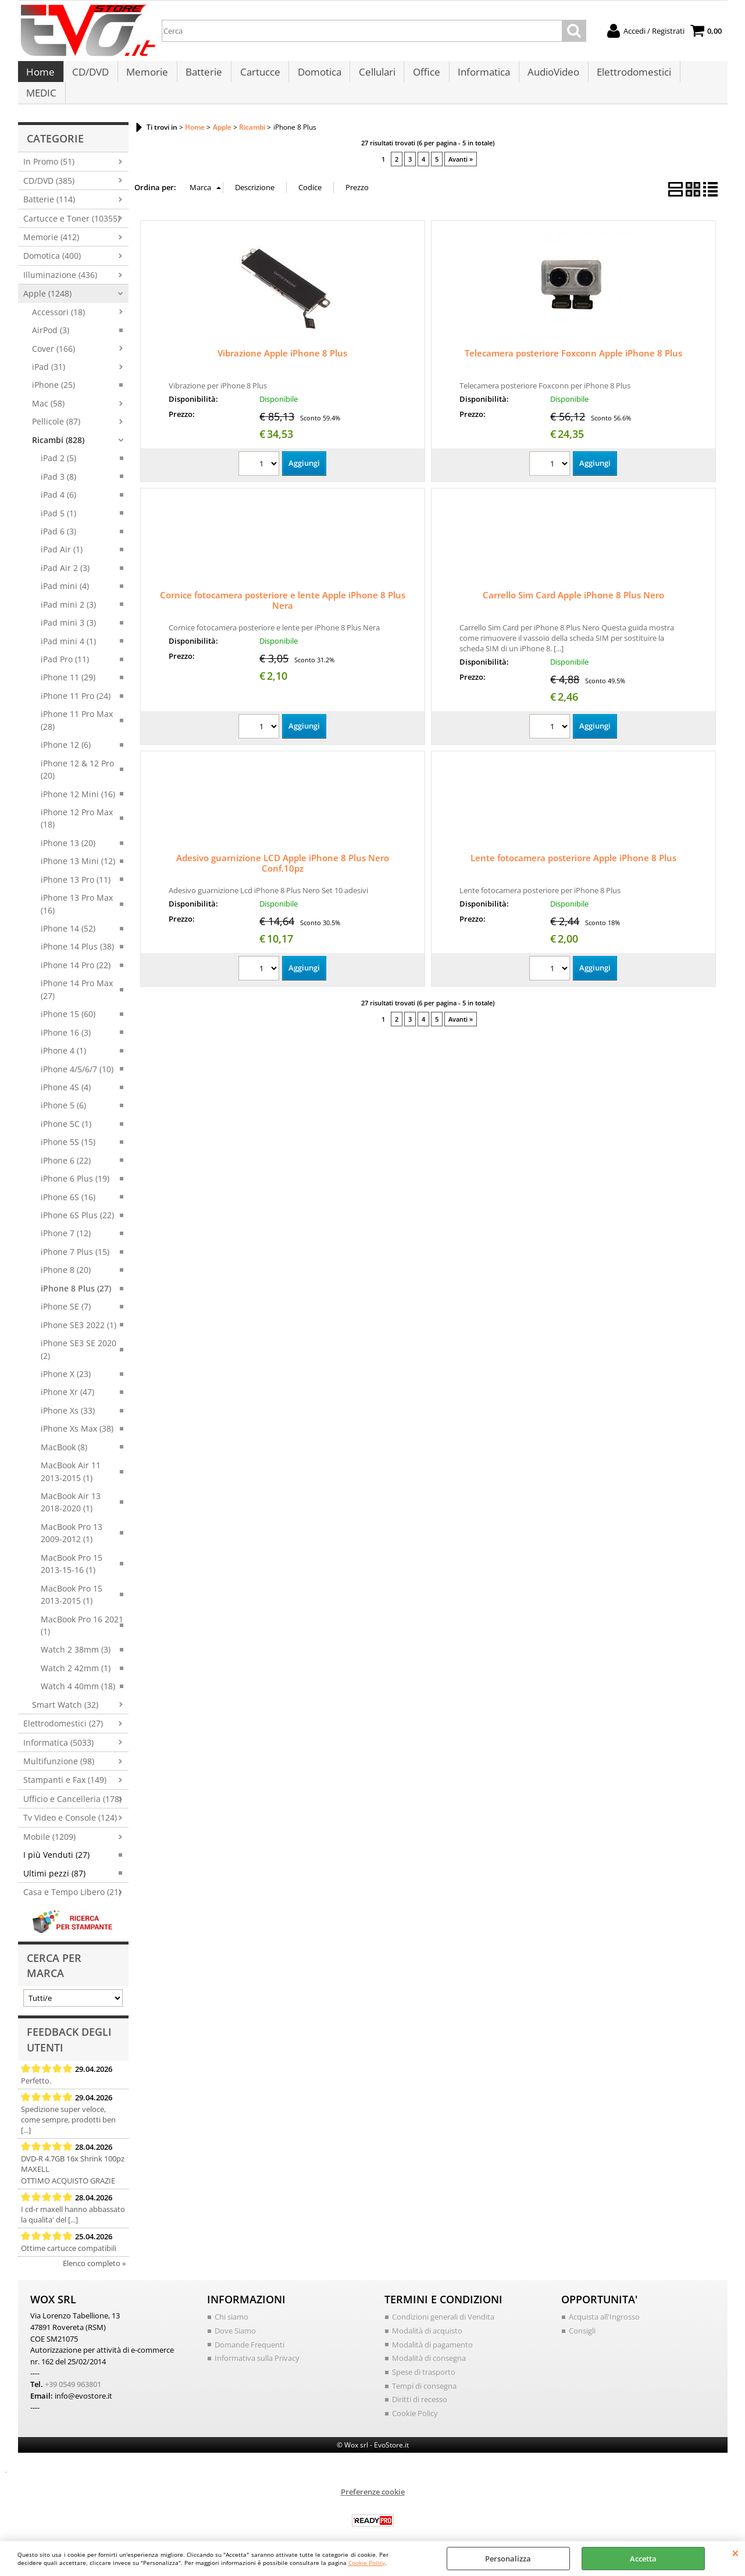  Describe the element at coordinates (75, 1655) in the screenshot. I see `Watch 2 42mm (1)` at that location.